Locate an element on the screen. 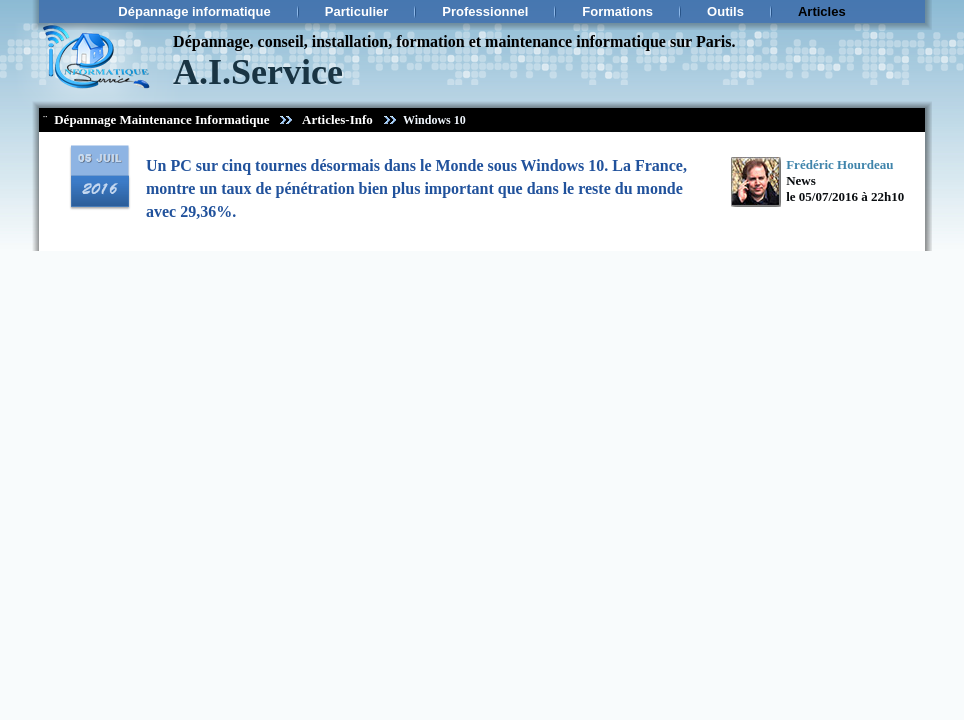  Outils is located at coordinates (725, 11).